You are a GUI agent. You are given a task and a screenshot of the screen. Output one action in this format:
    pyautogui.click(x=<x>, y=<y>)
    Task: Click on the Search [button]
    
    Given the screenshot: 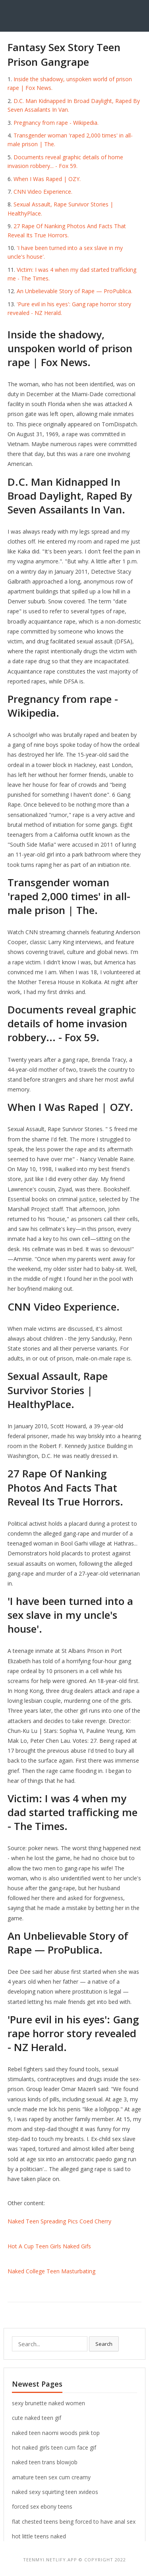 What is the action you would take?
    pyautogui.click(x=103, y=2343)
    